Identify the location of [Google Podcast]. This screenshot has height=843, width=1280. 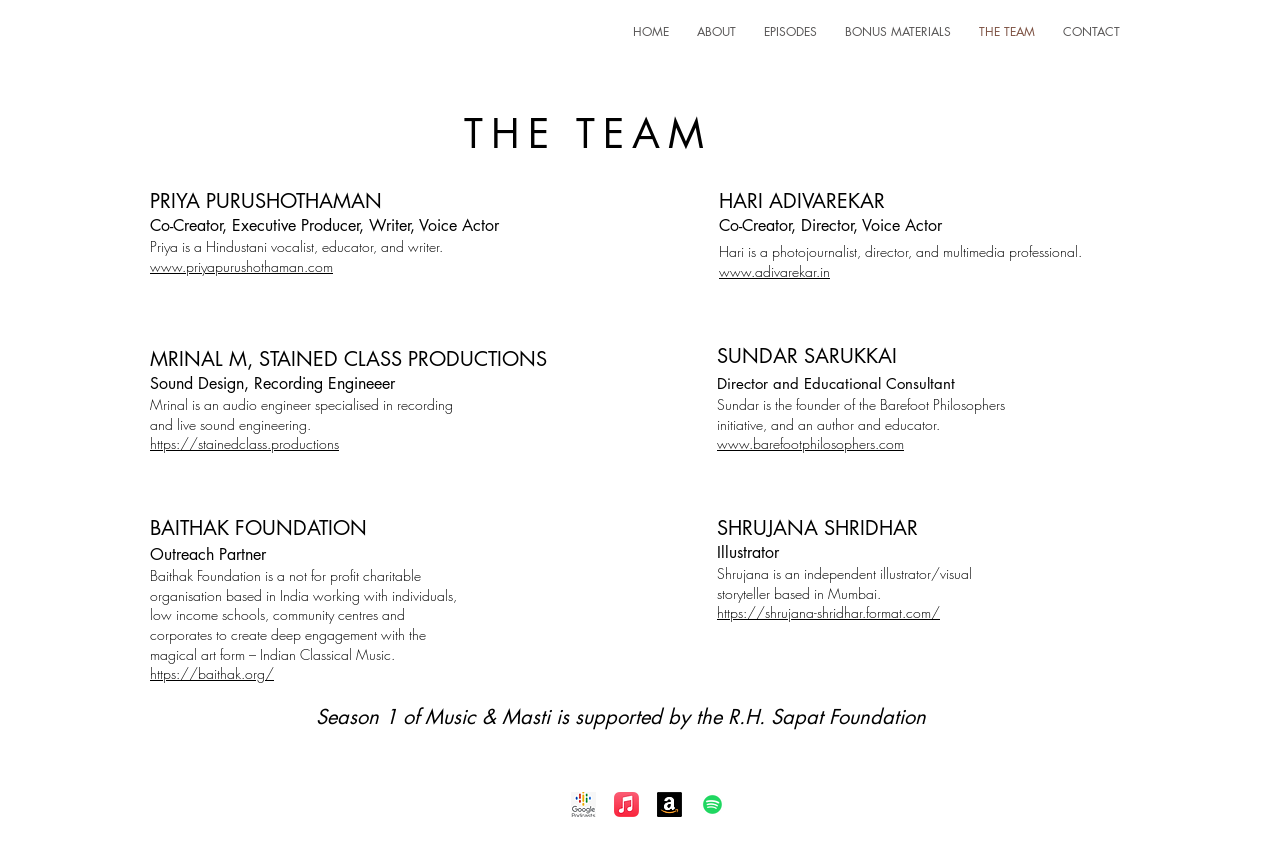
(583, 804).